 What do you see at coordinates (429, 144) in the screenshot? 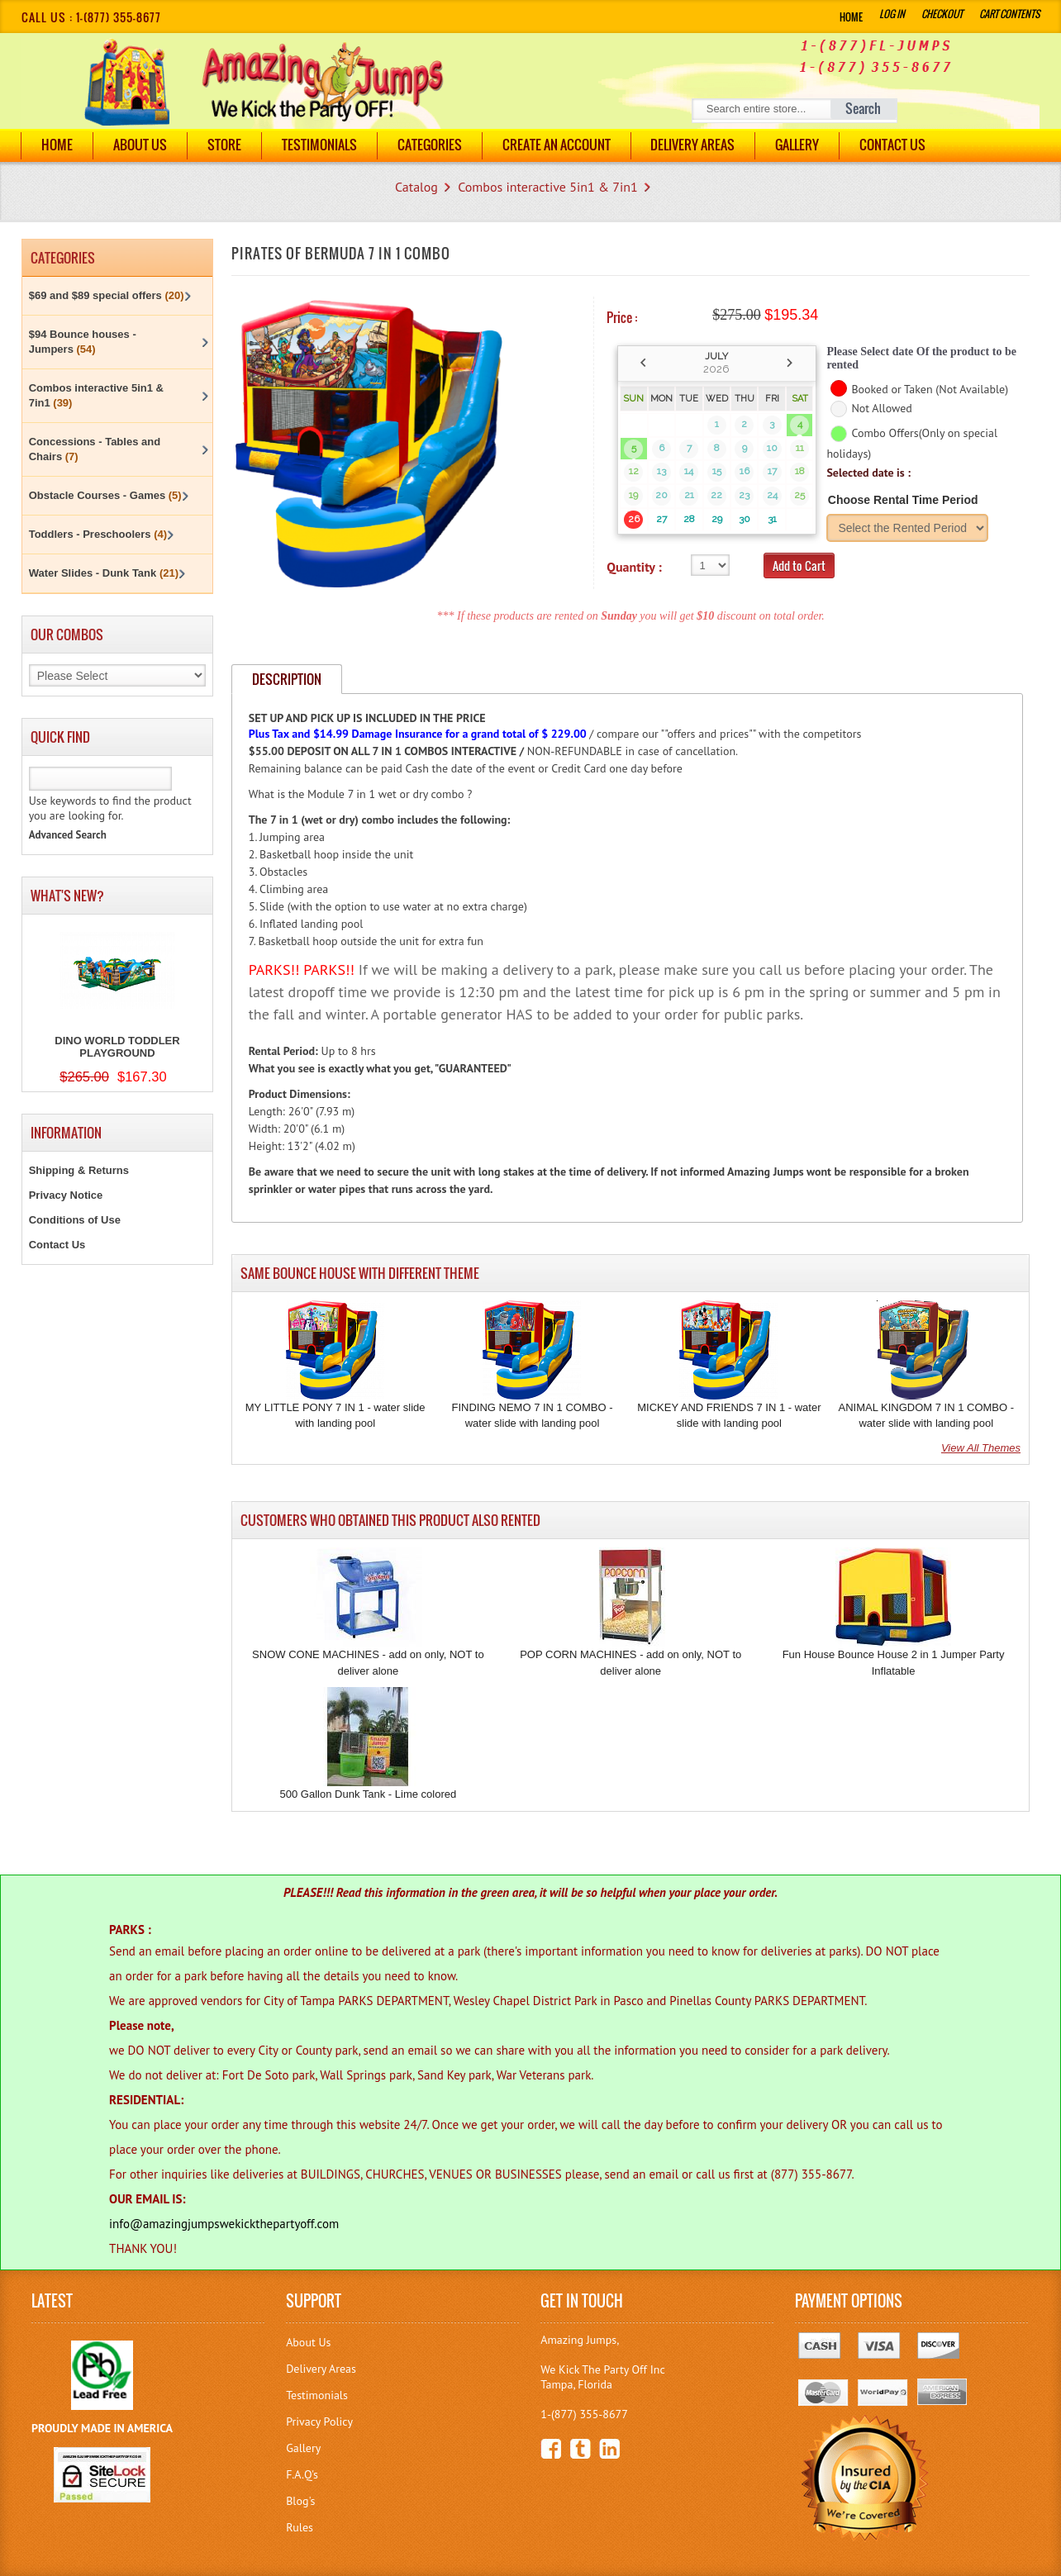
I see `Categories` at bounding box center [429, 144].